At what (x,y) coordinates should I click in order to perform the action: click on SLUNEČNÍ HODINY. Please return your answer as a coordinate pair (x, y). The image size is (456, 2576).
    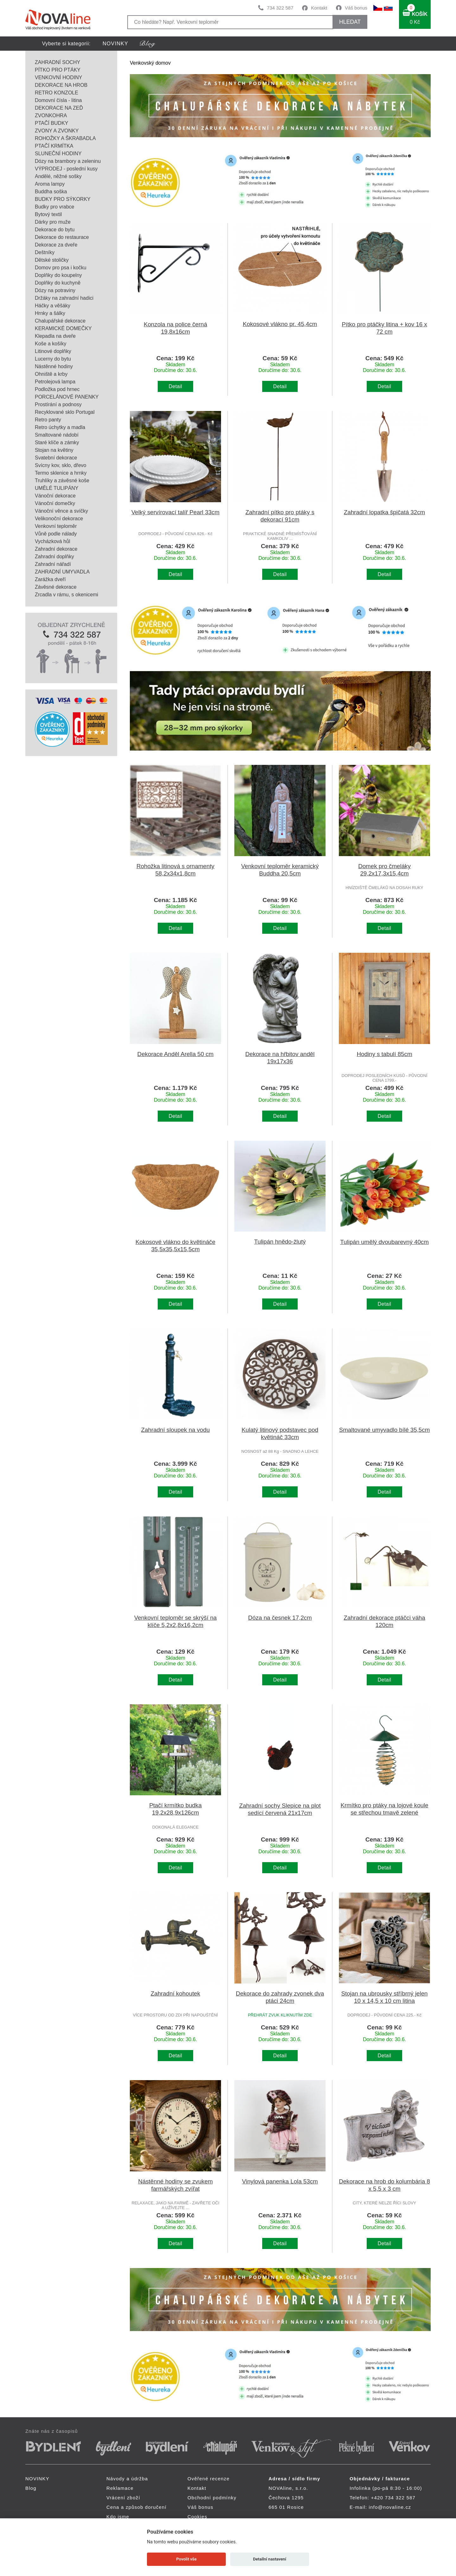
    Looking at the image, I should click on (58, 153).